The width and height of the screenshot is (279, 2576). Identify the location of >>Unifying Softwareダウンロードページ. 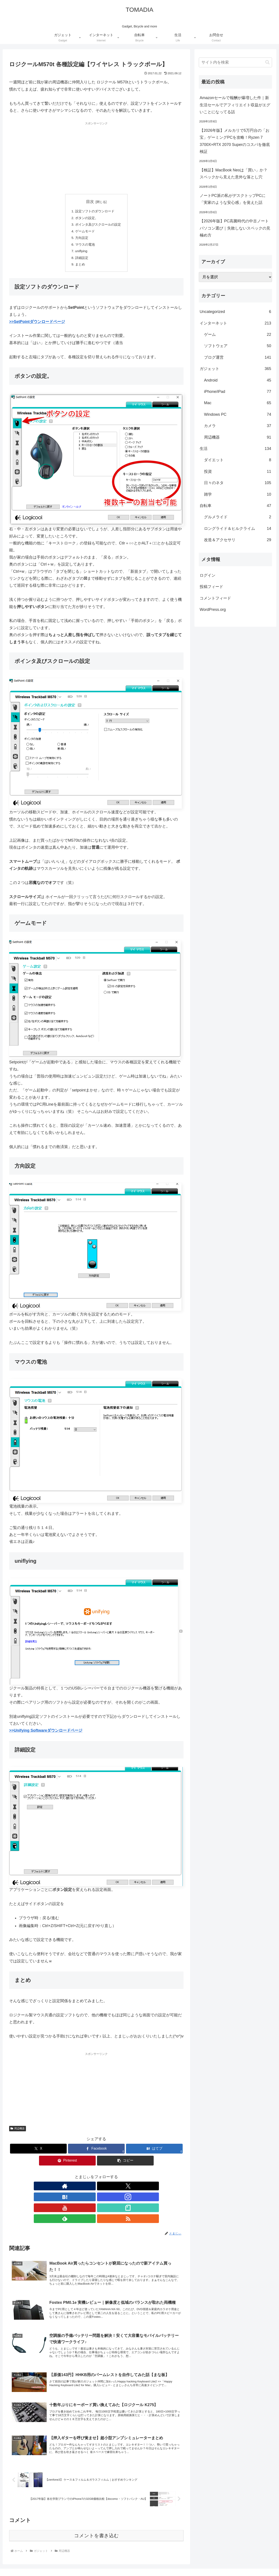
(45, 1734).